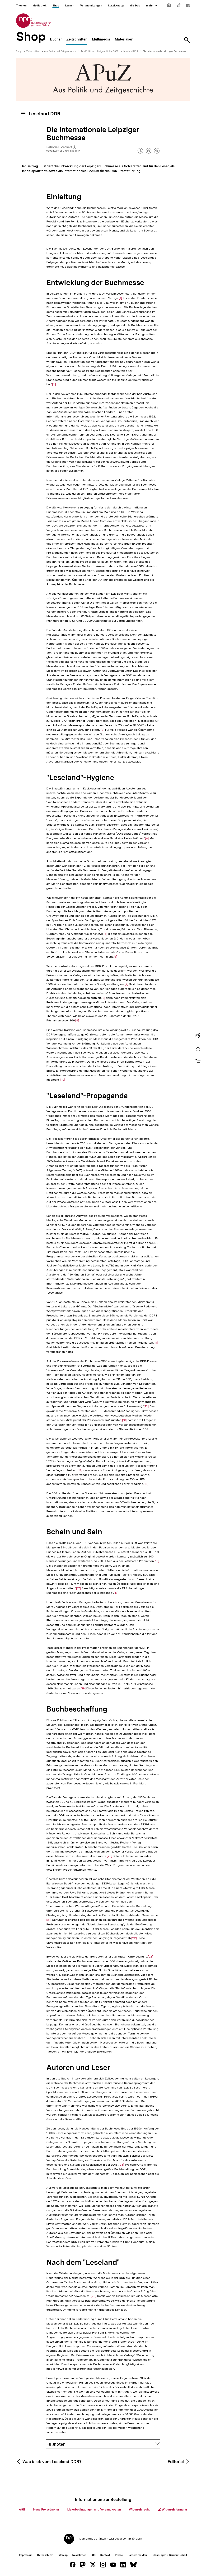  What do you see at coordinates (150, 1956) in the screenshot?
I see `[23]` at bounding box center [150, 1956].